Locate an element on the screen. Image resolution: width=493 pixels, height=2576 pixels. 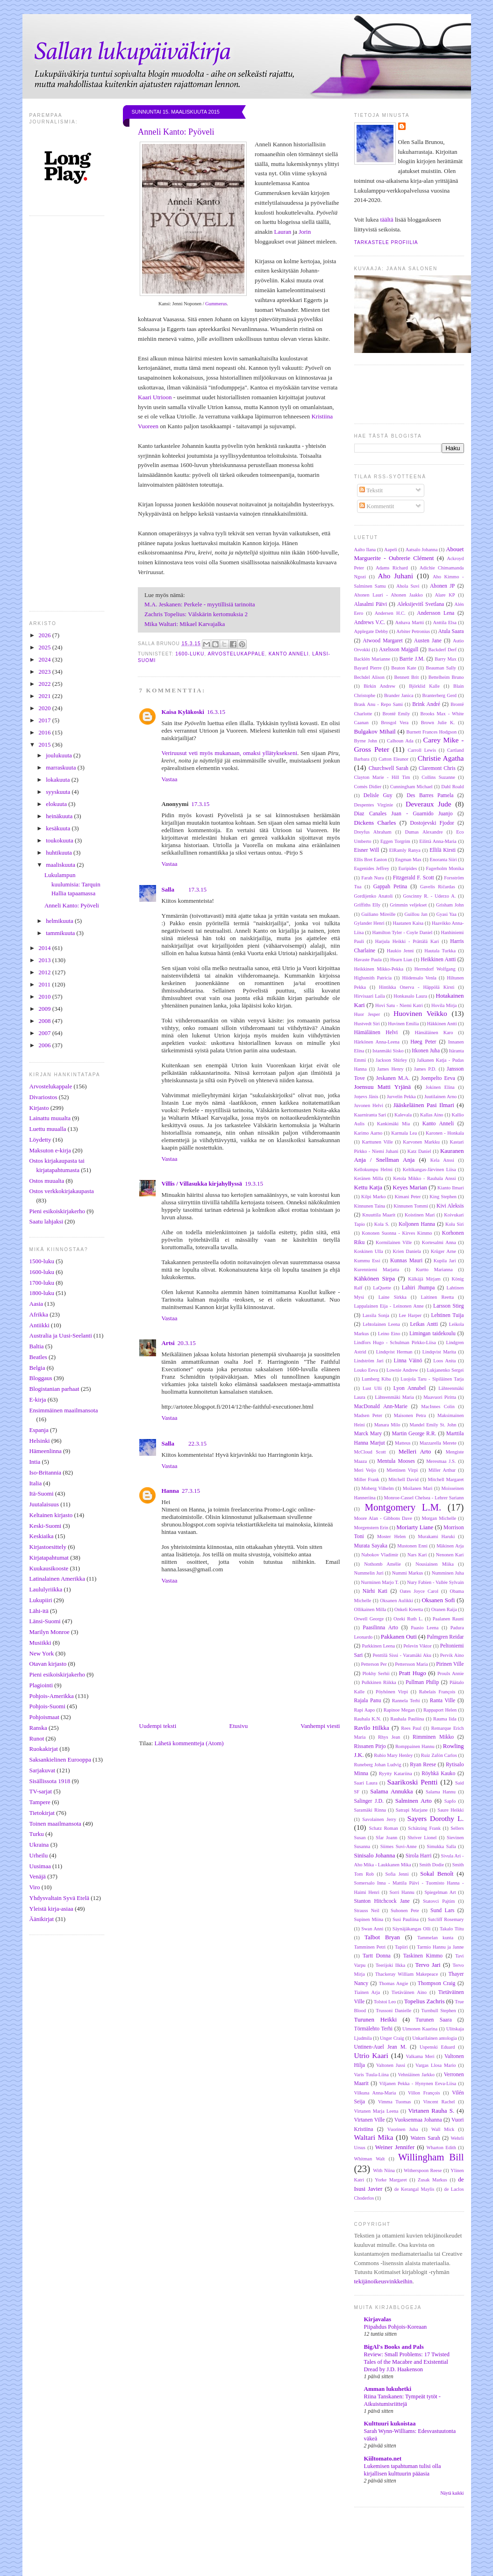
Grimmin veljekset is located at coordinates (408, 904).